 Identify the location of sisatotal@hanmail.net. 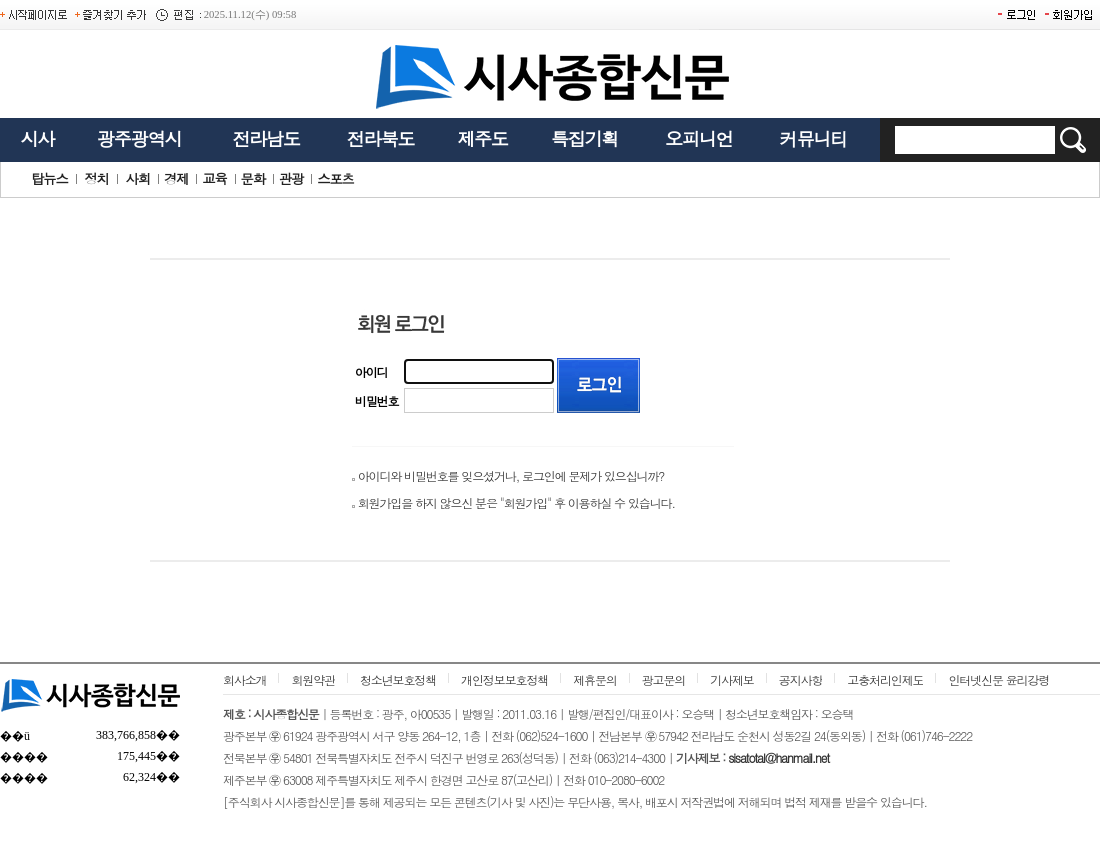
(778, 757).